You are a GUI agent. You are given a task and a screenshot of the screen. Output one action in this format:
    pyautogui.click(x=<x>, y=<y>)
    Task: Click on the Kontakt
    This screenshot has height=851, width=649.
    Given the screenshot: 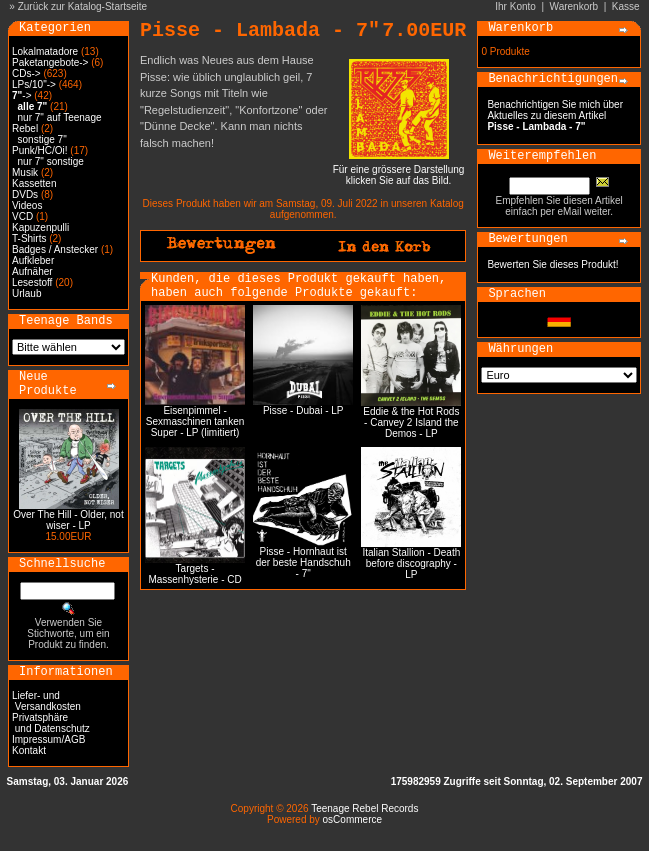 What is the action you would take?
    pyautogui.click(x=29, y=750)
    